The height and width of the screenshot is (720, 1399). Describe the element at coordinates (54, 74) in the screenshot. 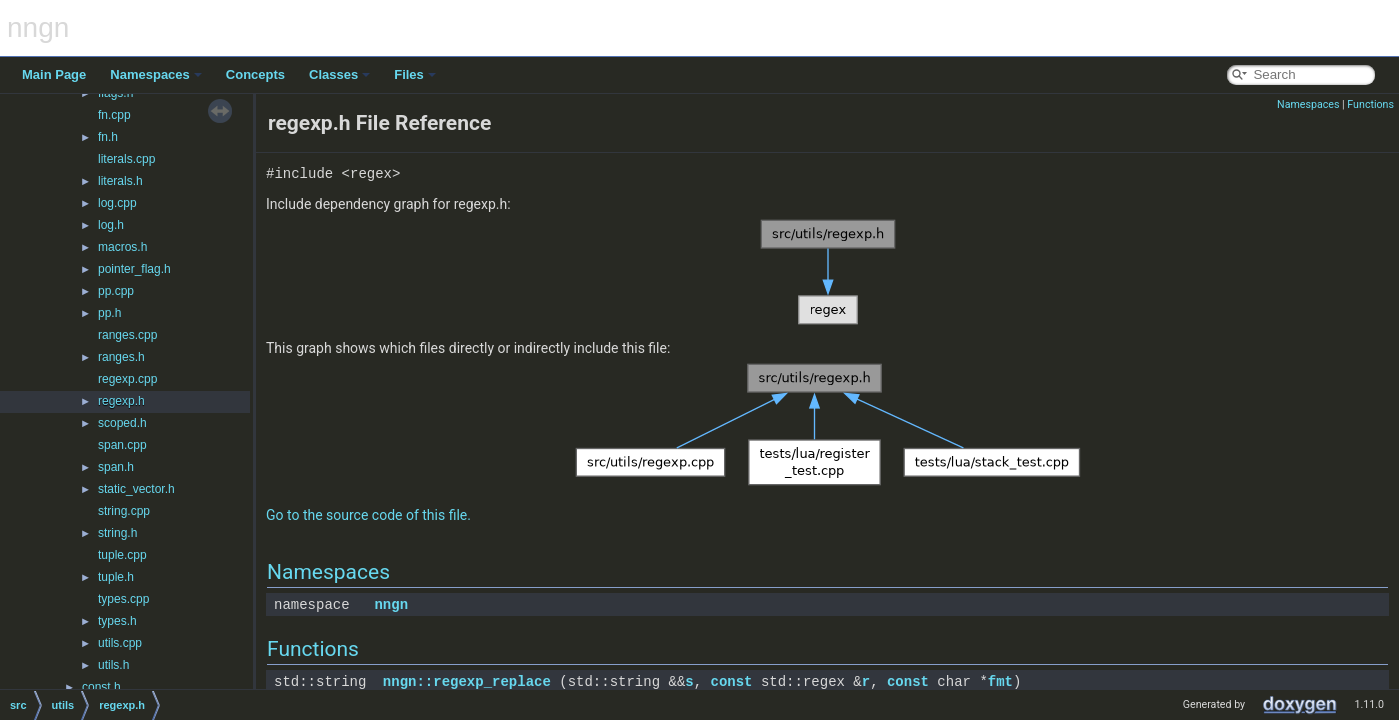

I see `Main Page` at that location.